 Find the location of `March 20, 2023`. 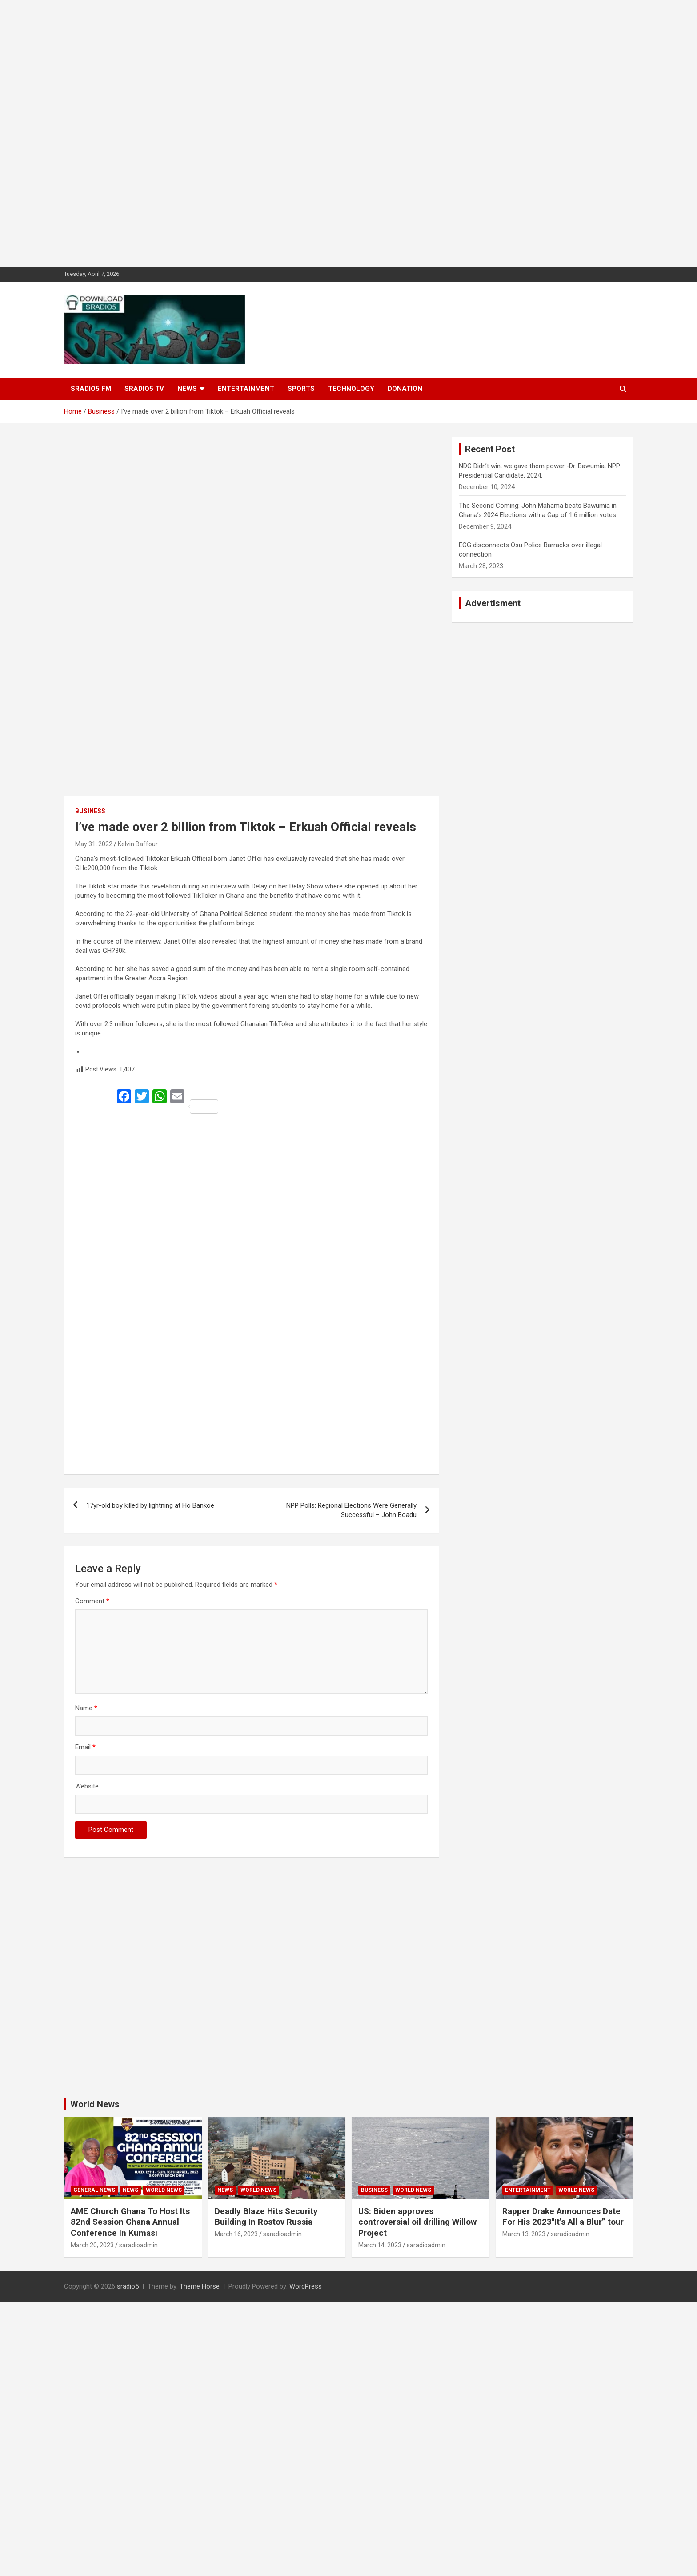

March 20, 2023 is located at coordinates (92, 2245).